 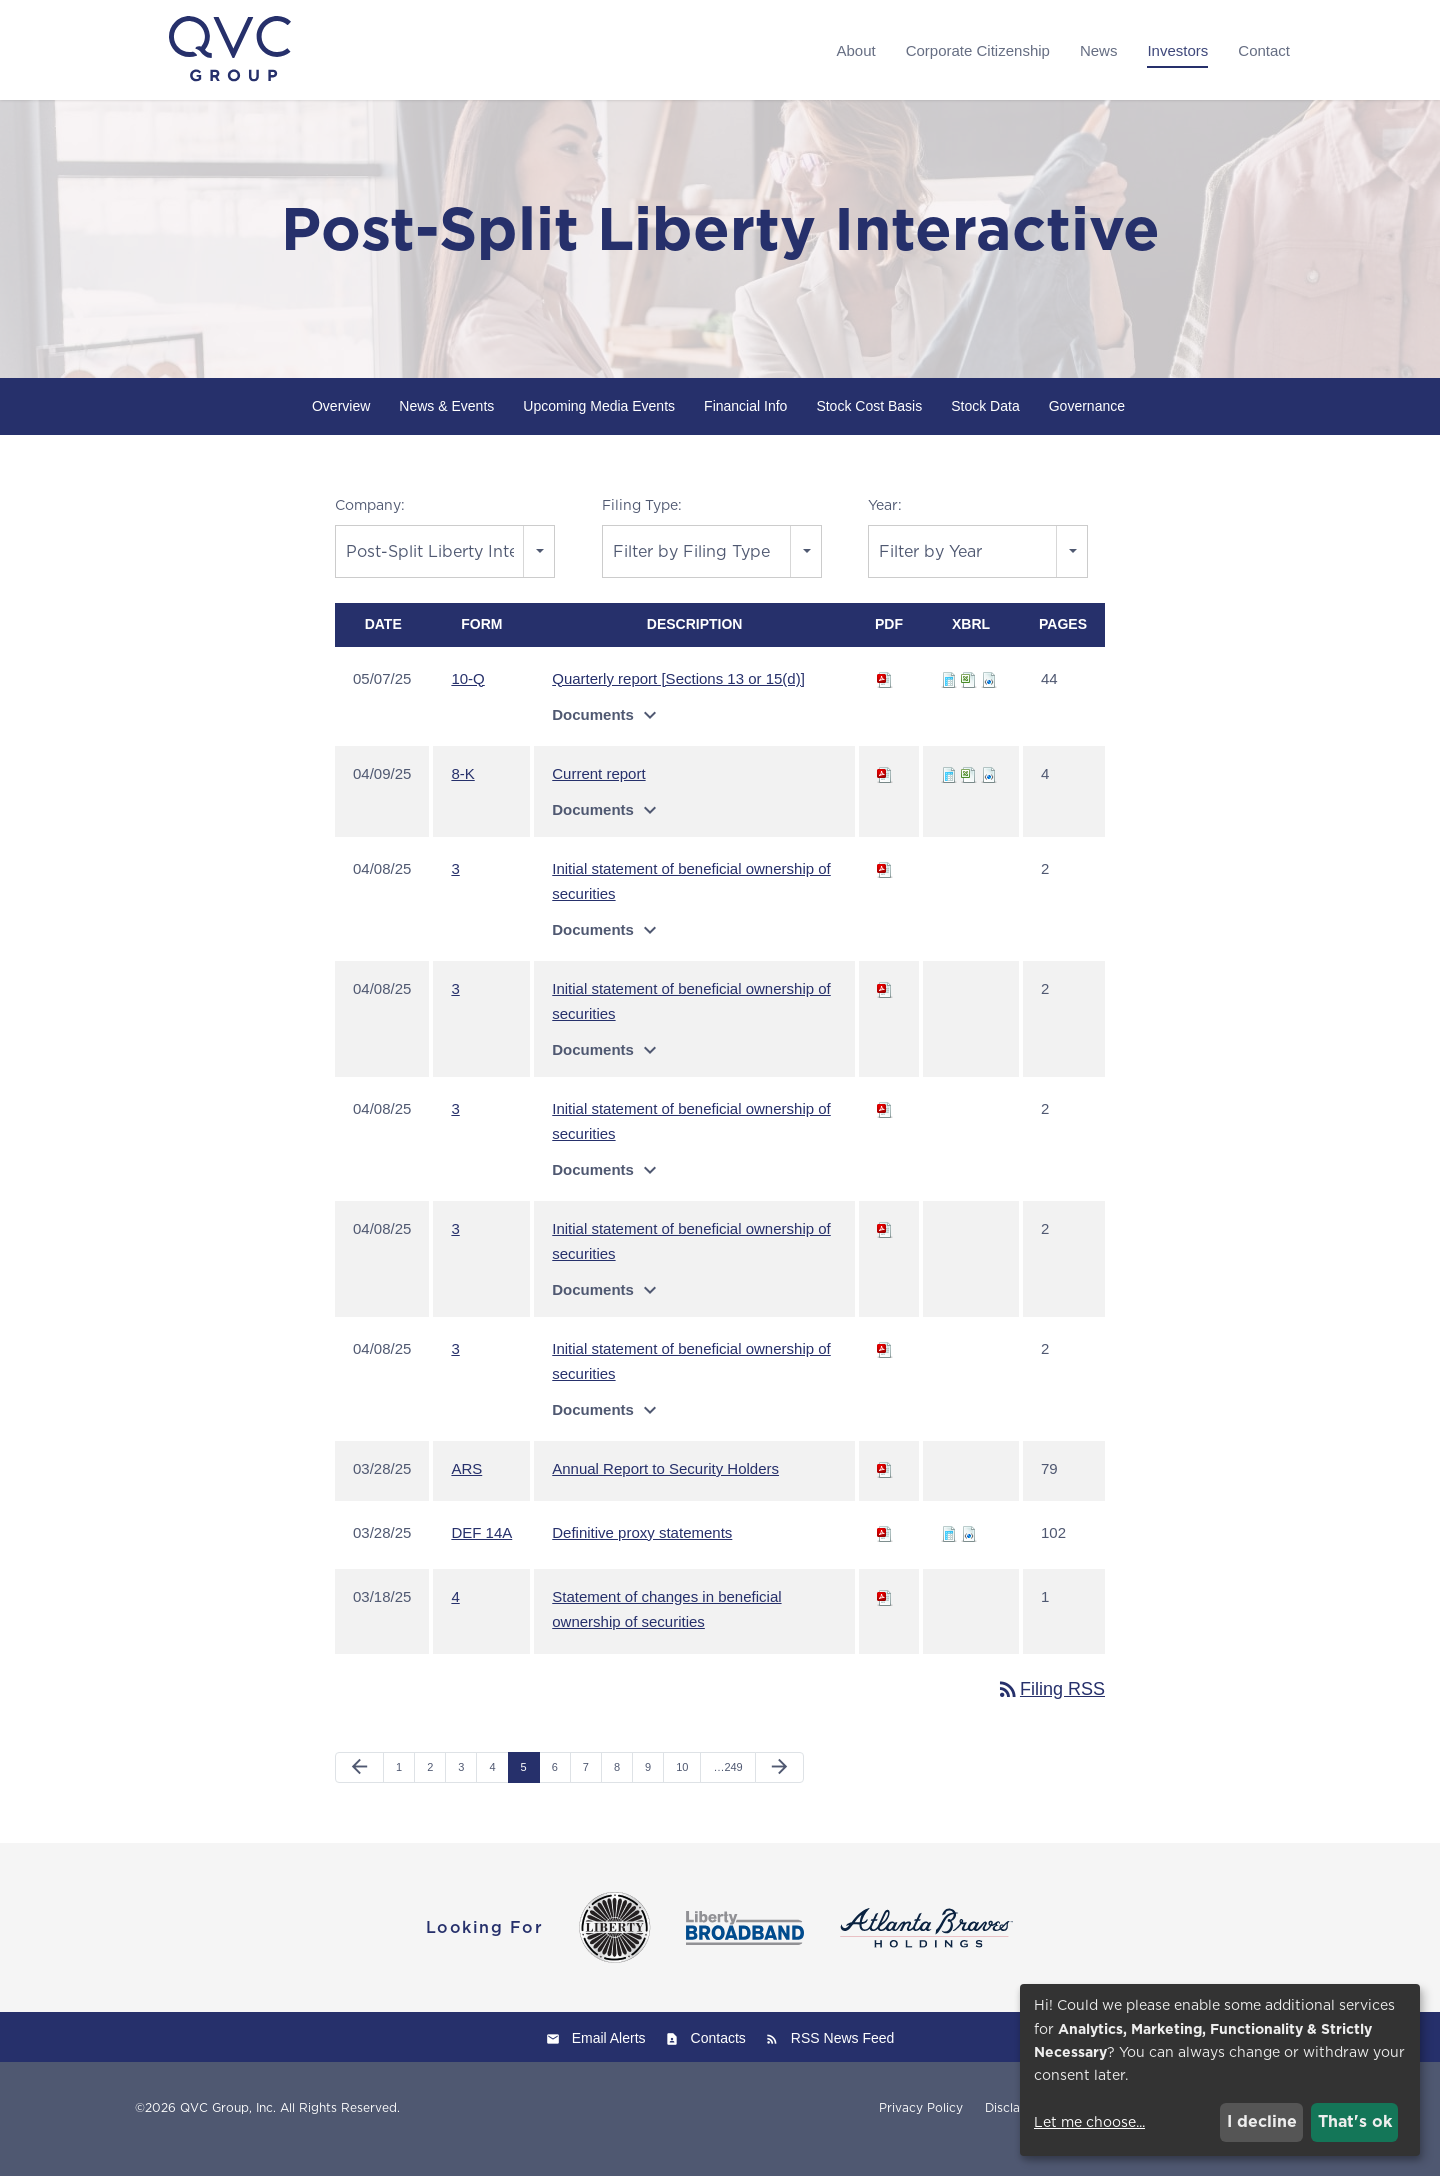 What do you see at coordinates (462, 795) in the screenshot?
I see `8-K` at bounding box center [462, 795].